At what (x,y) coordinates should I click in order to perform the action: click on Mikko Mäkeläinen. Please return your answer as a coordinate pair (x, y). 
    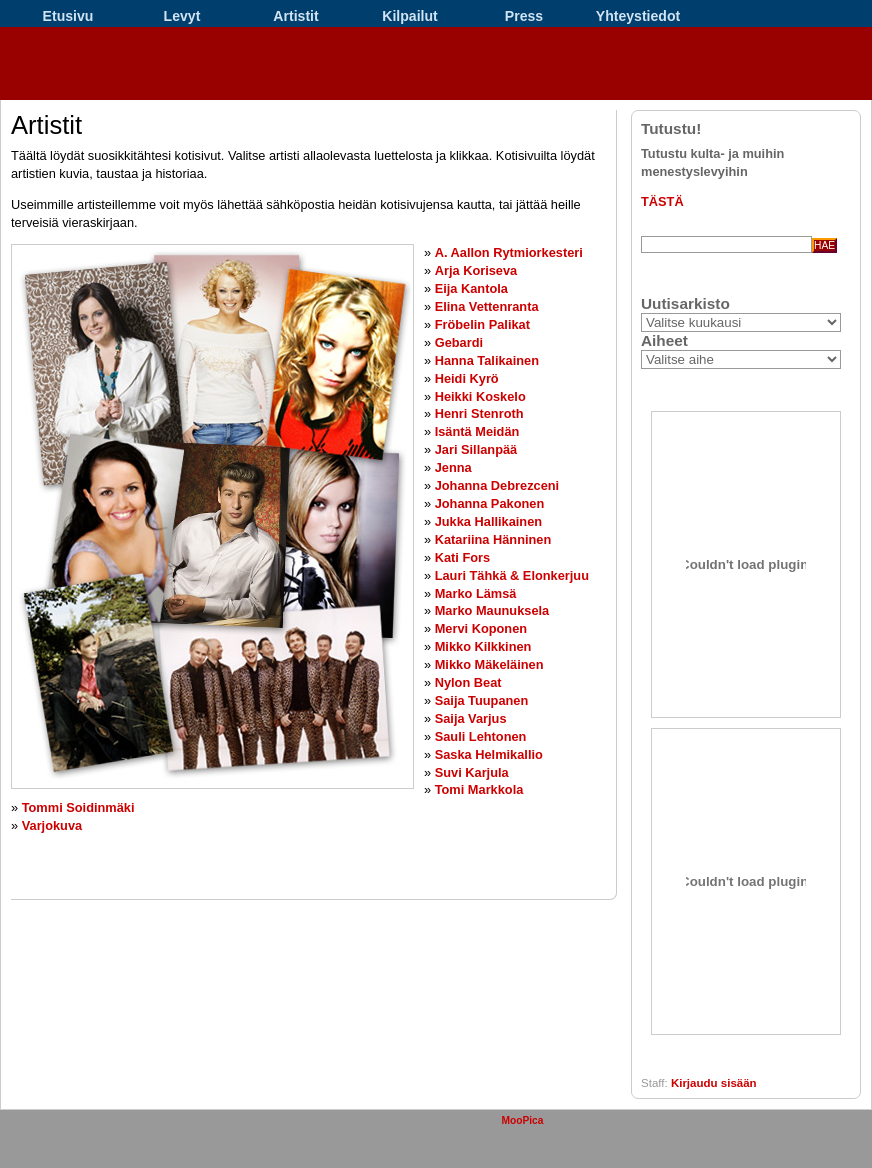
    Looking at the image, I should click on (489, 664).